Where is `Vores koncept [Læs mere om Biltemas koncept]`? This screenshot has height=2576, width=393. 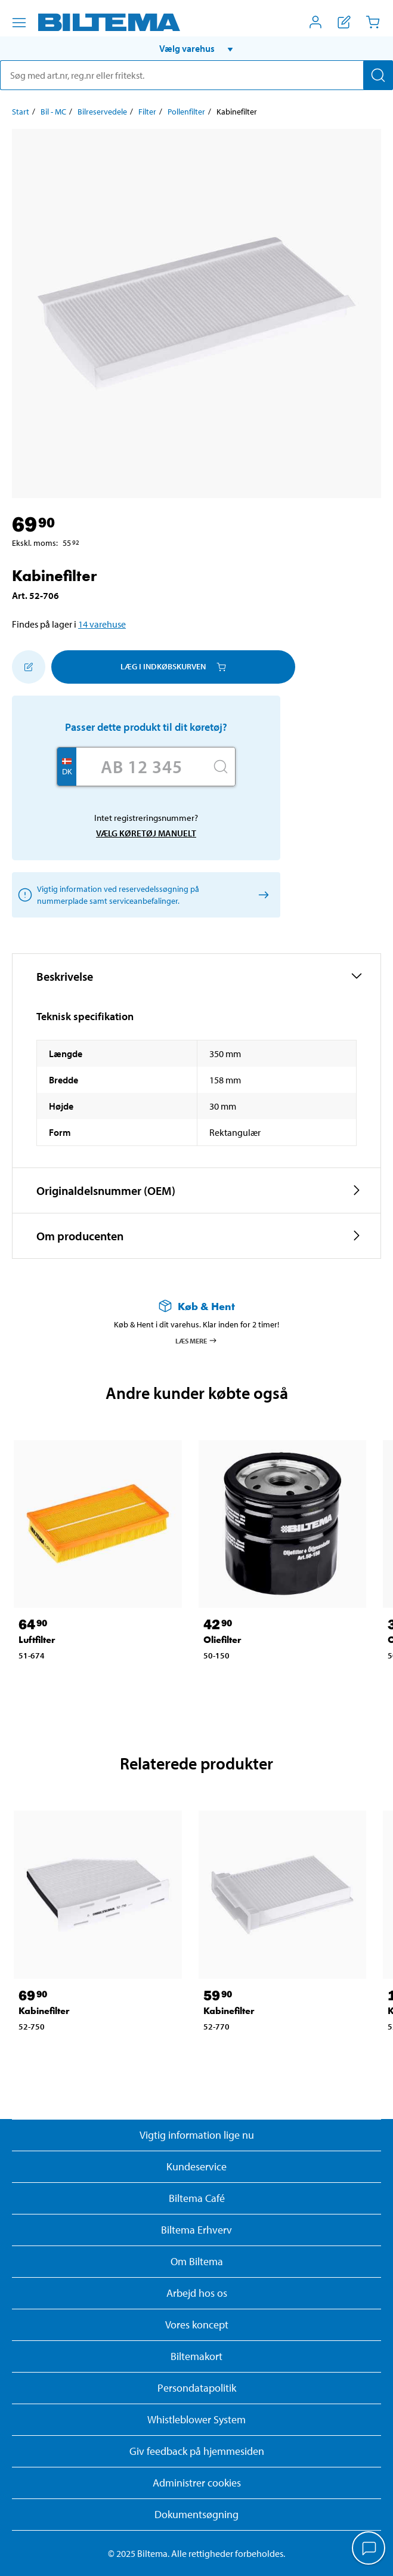
Vores koncept [Læs mere om Biltemas koncept] is located at coordinates (196, 2324).